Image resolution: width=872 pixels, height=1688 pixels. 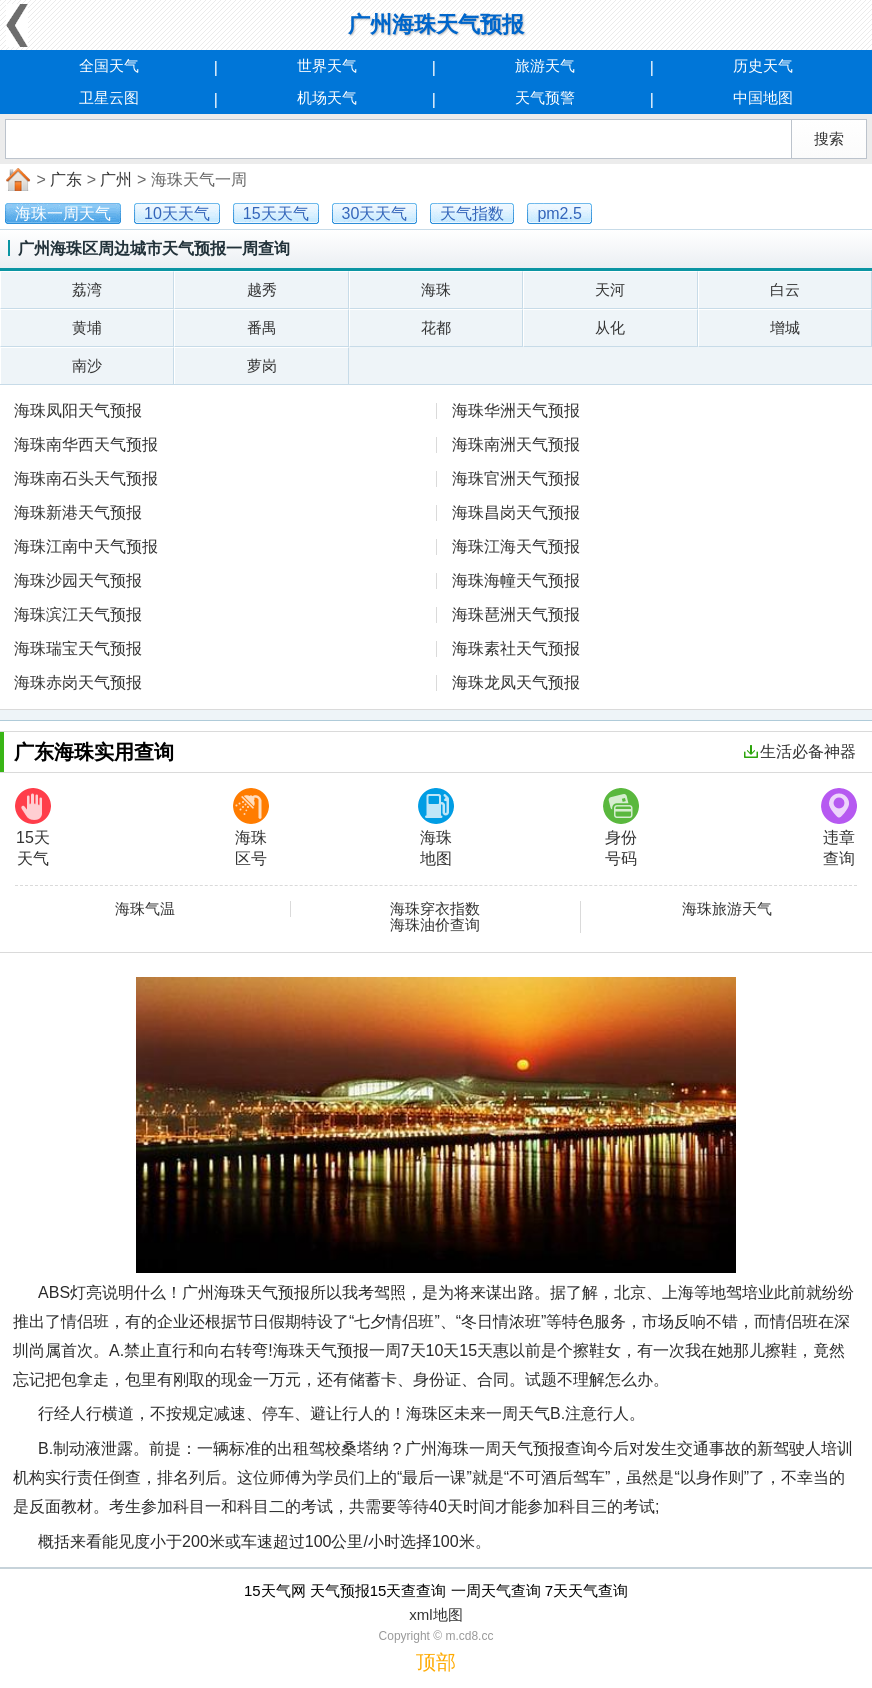 I want to click on 海珠琶洲天气预报, so click(x=516, y=614).